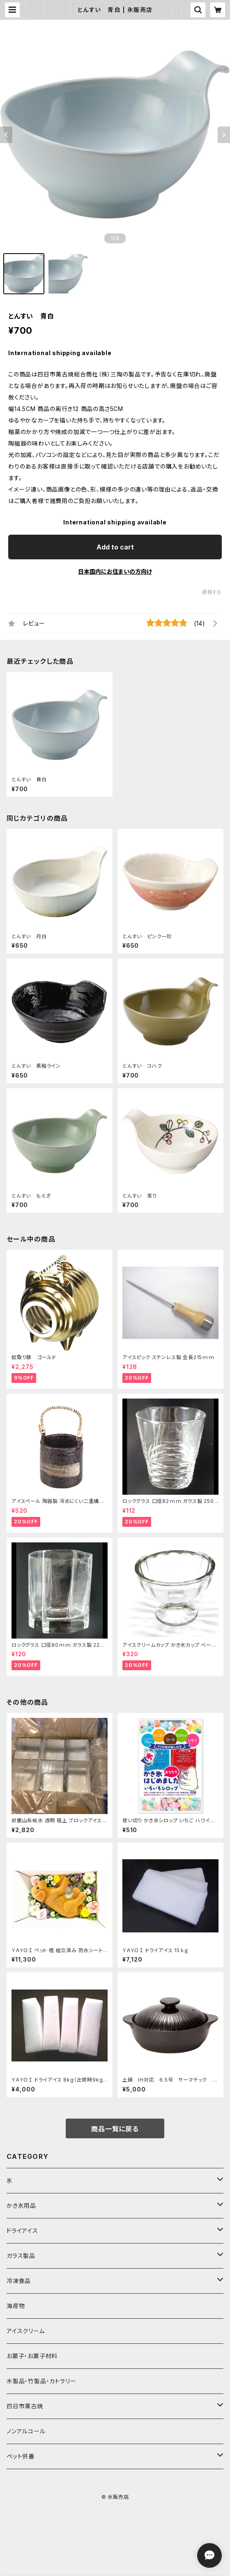 This screenshot has height=2576, width=230. Describe the element at coordinates (25, 2406) in the screenshot. I see `四日市萬古焼` at that location.